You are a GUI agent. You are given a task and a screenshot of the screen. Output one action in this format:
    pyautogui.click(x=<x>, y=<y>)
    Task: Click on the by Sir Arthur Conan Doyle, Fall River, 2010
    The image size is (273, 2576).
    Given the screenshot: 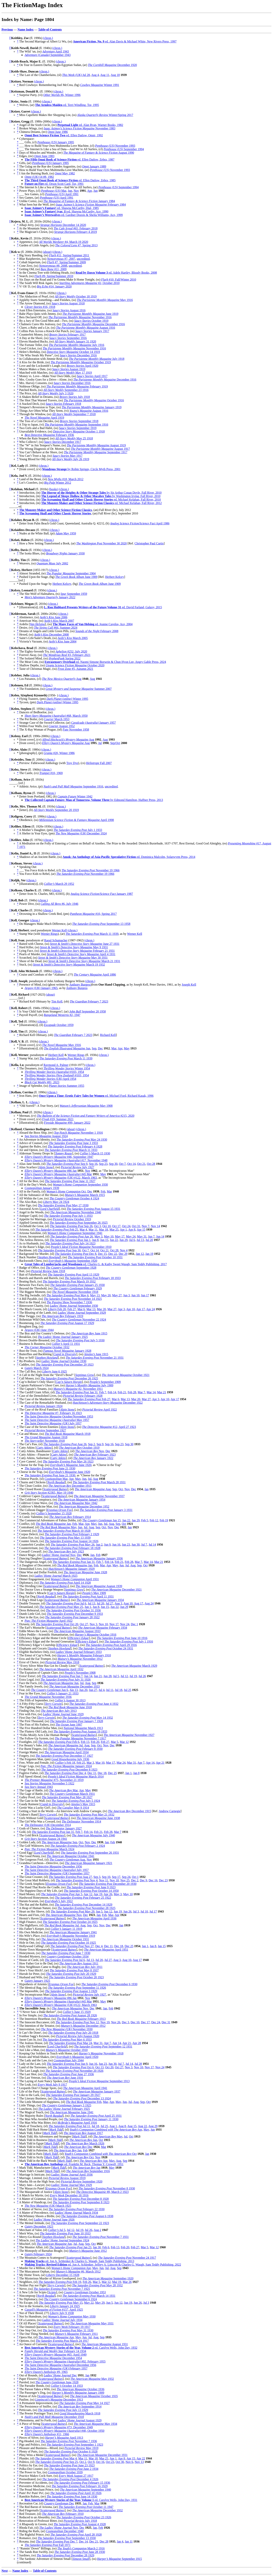 What is the action you would take?
    pyautogui.click(x=101, y=492)
    